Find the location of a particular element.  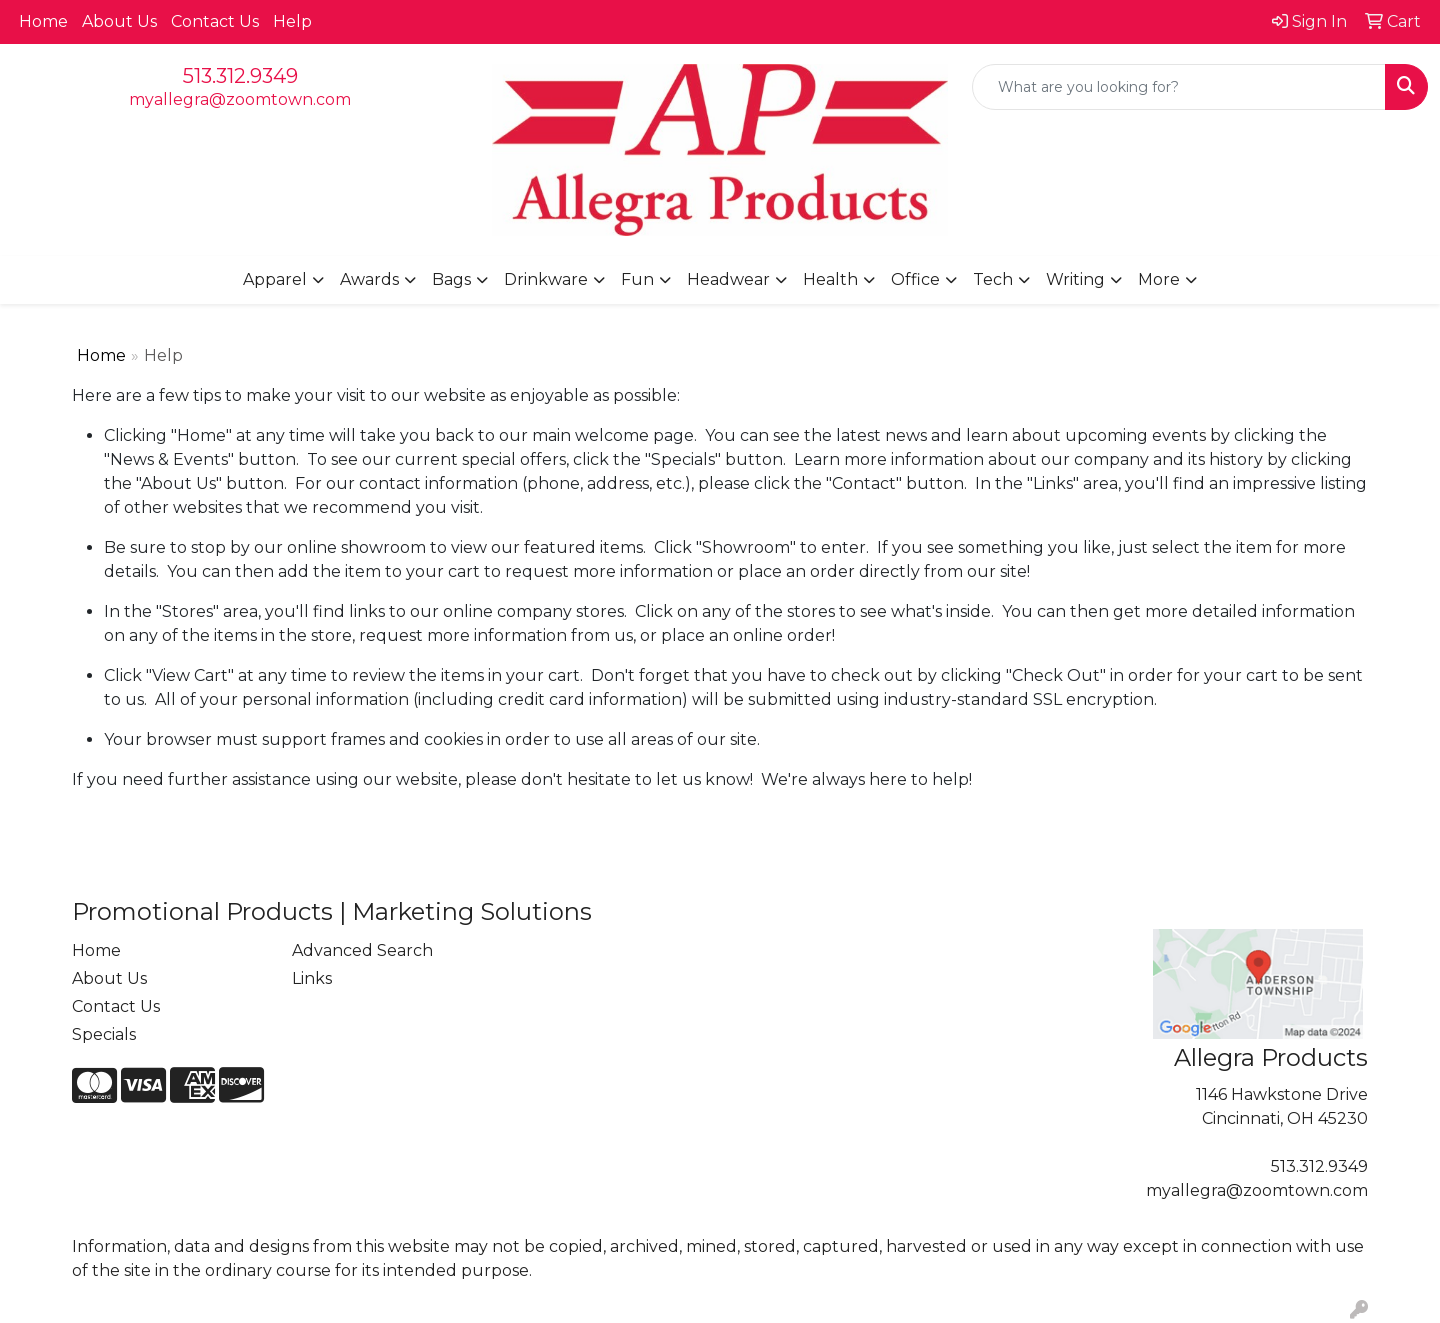

Contact Us is located at coordinates (215, 21).